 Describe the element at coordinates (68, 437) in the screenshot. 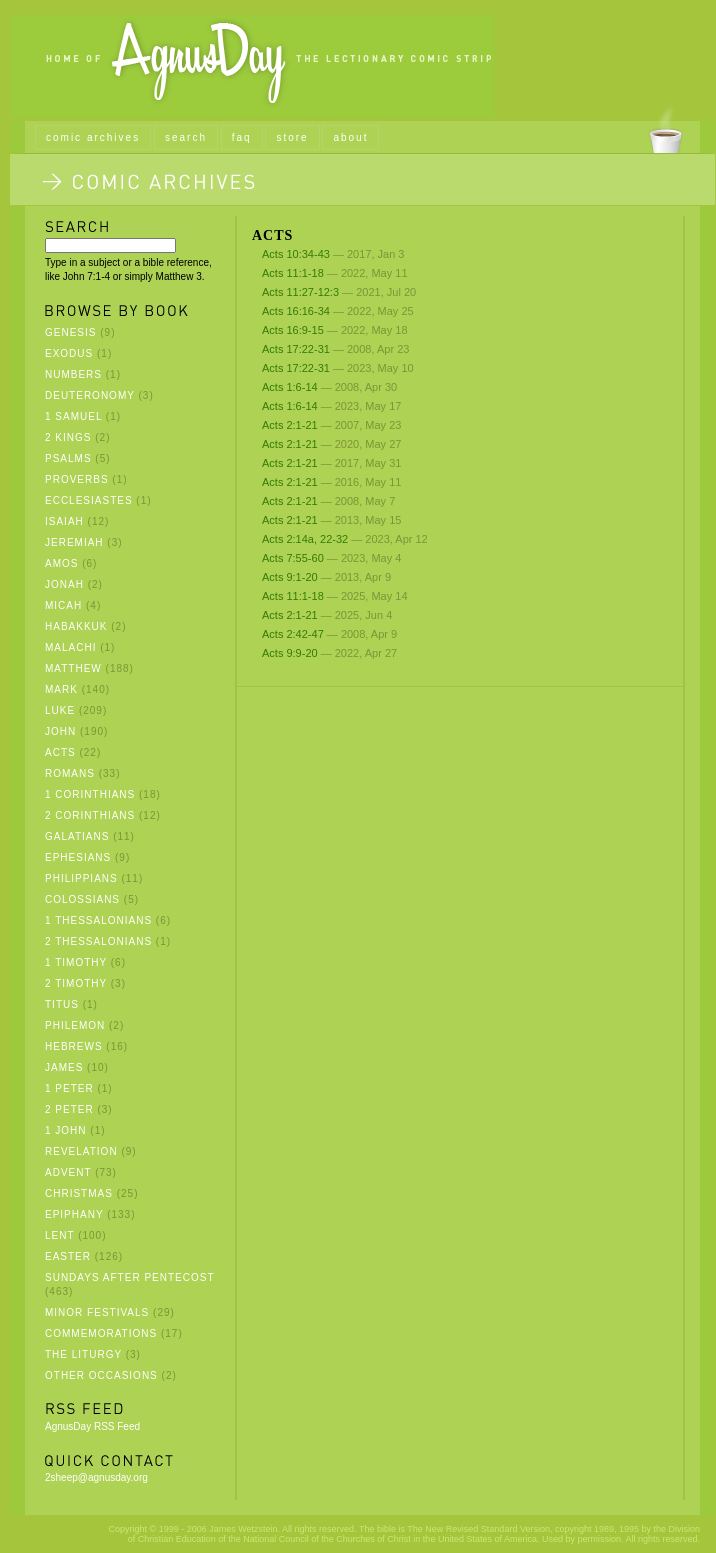

I see `2 Kings` at that location.